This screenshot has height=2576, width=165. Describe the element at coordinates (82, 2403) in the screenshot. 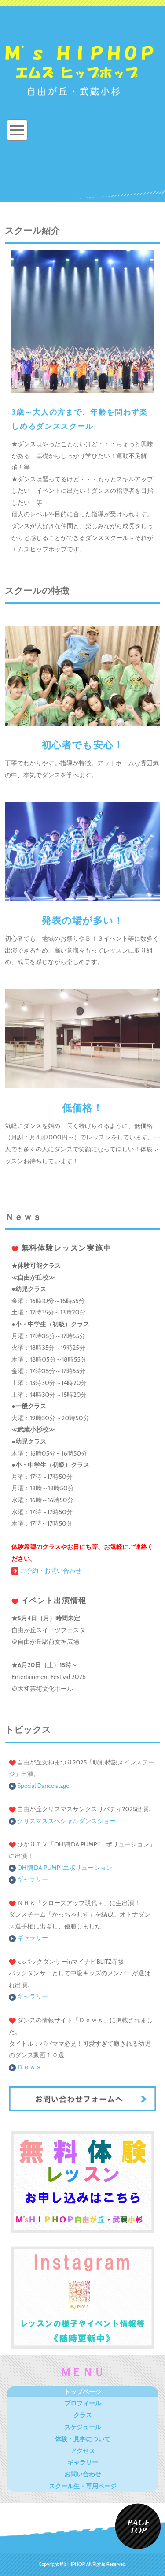

I see `プロフィール` at that location.